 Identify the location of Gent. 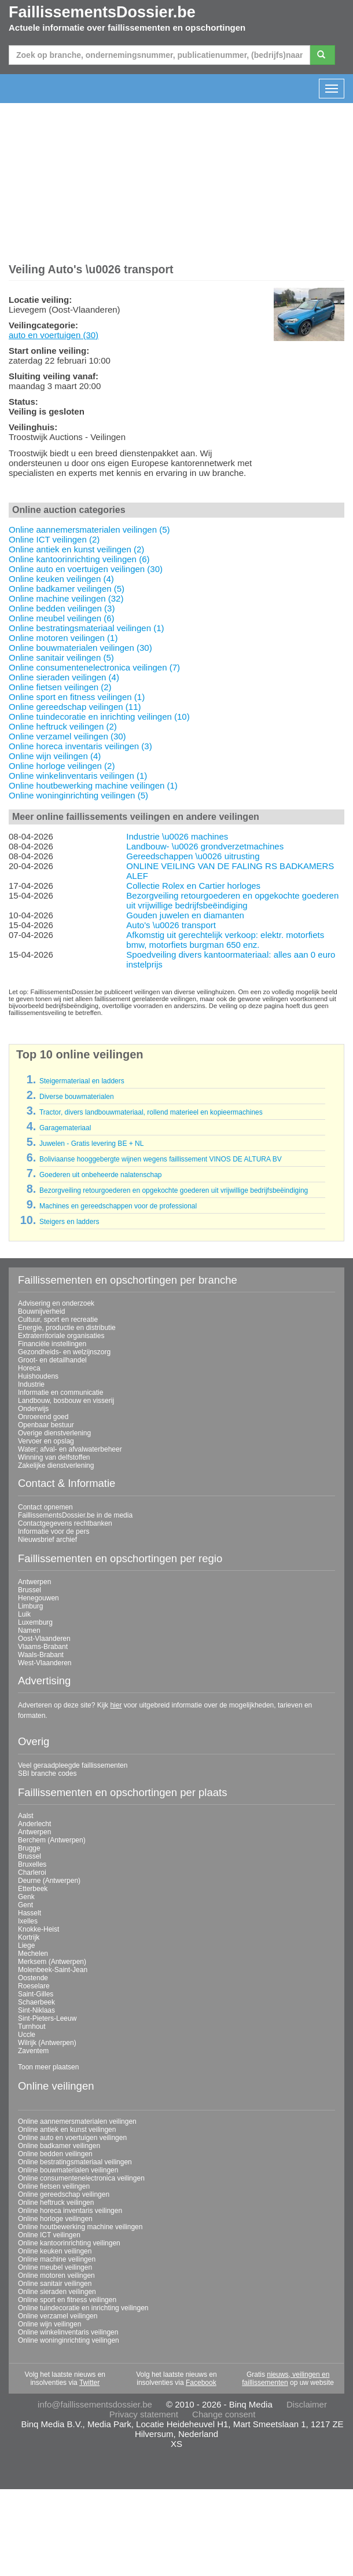
(25, 1905).